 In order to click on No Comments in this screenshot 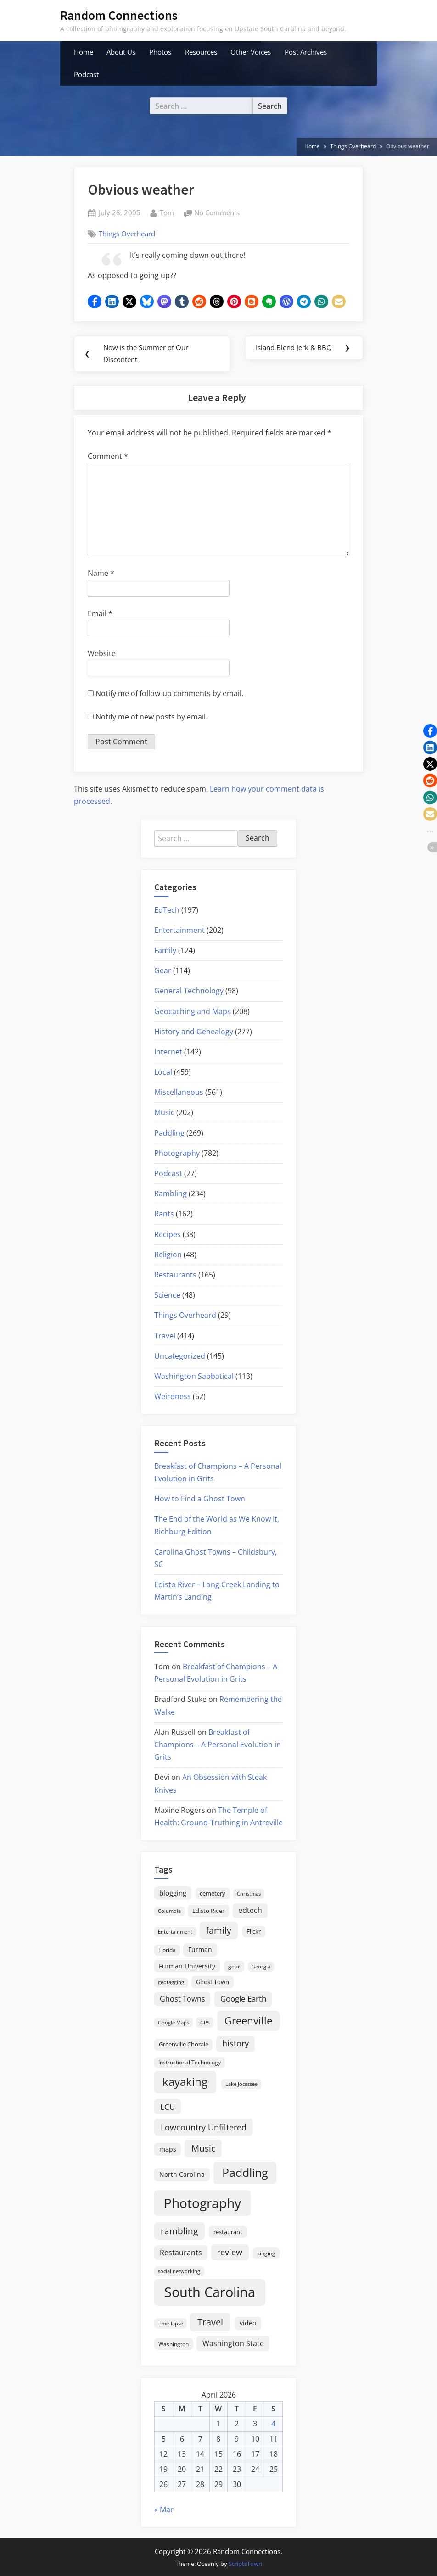, I will do `click(217, 213)`.